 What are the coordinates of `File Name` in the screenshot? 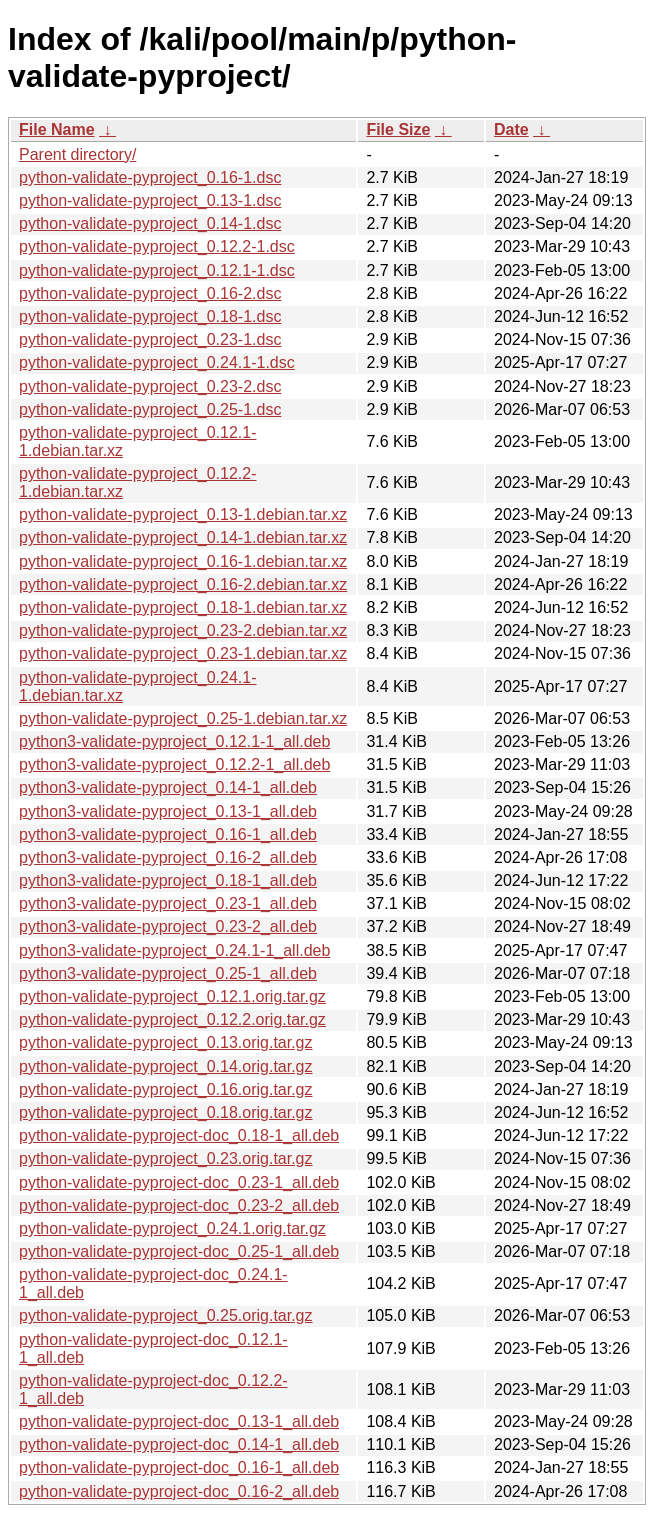 It's located at (57, 129).